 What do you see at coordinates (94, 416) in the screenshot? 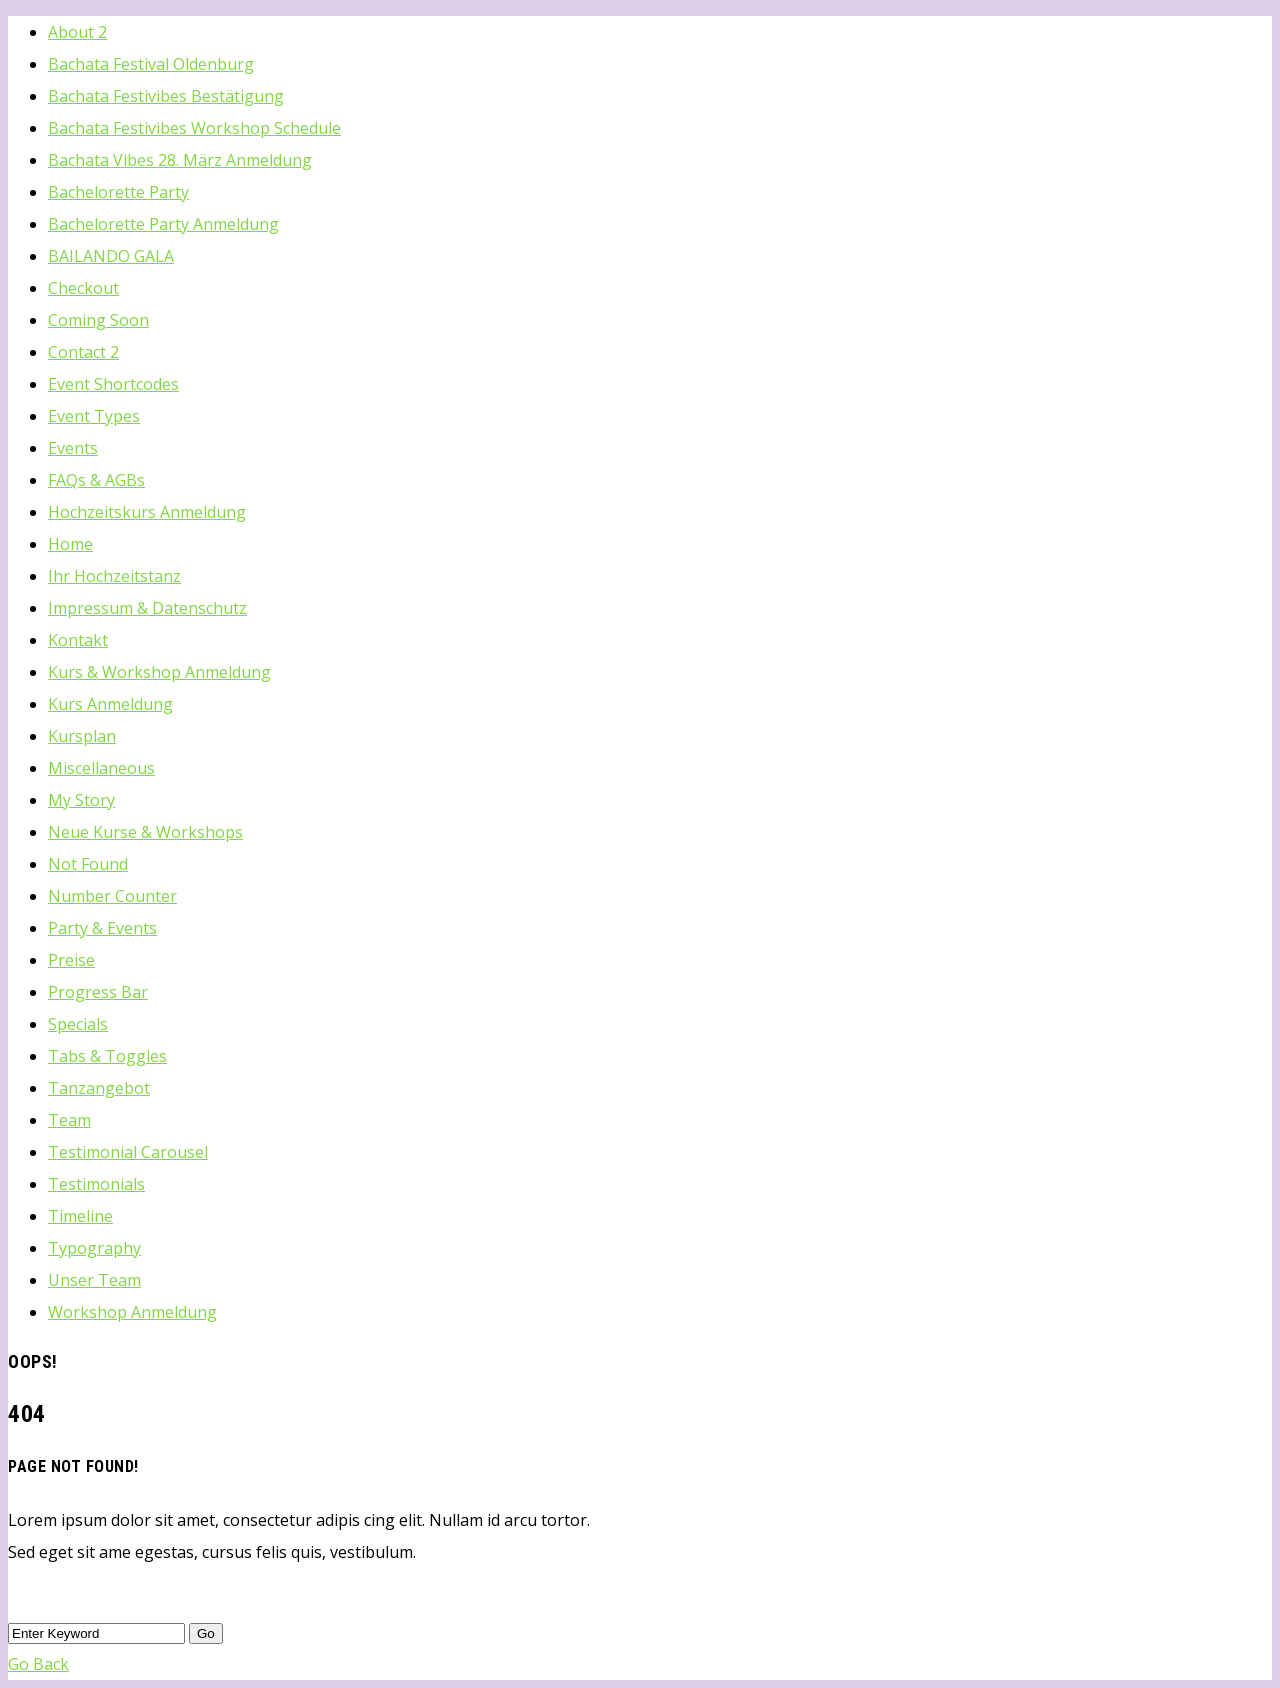
I see `Event Types` at bounding box center [94, 416].